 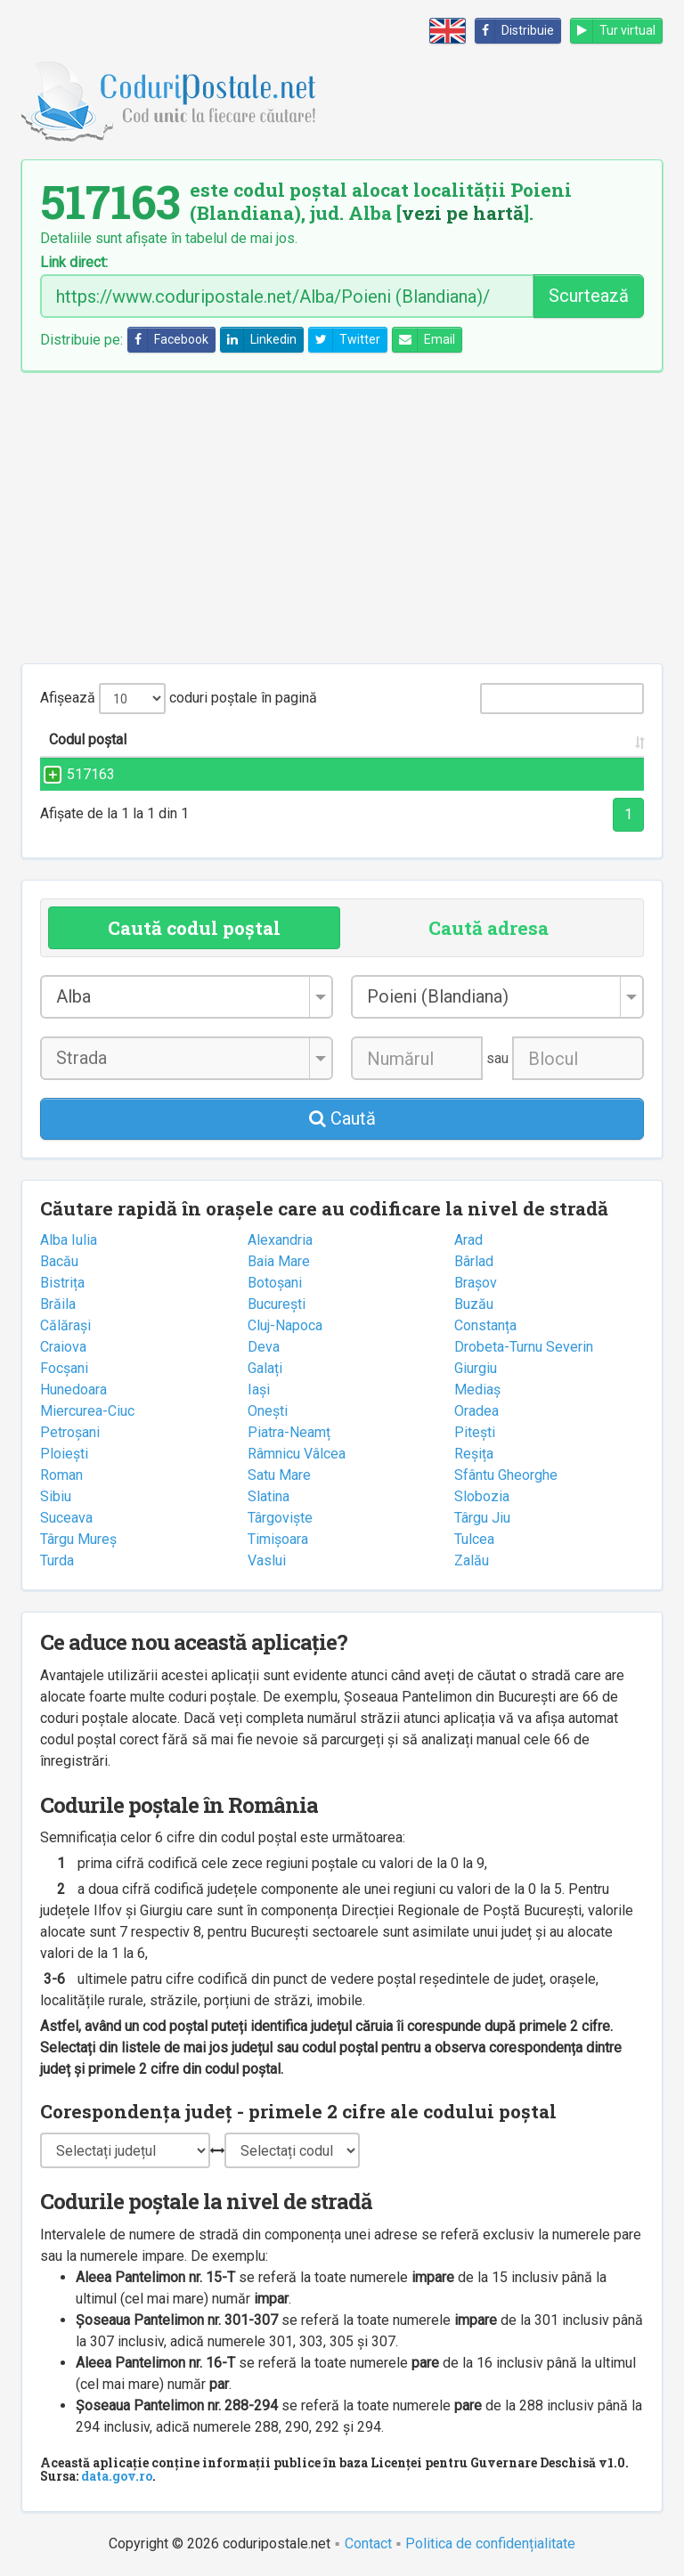 I want to click on Email, so click(x=424, y=340).